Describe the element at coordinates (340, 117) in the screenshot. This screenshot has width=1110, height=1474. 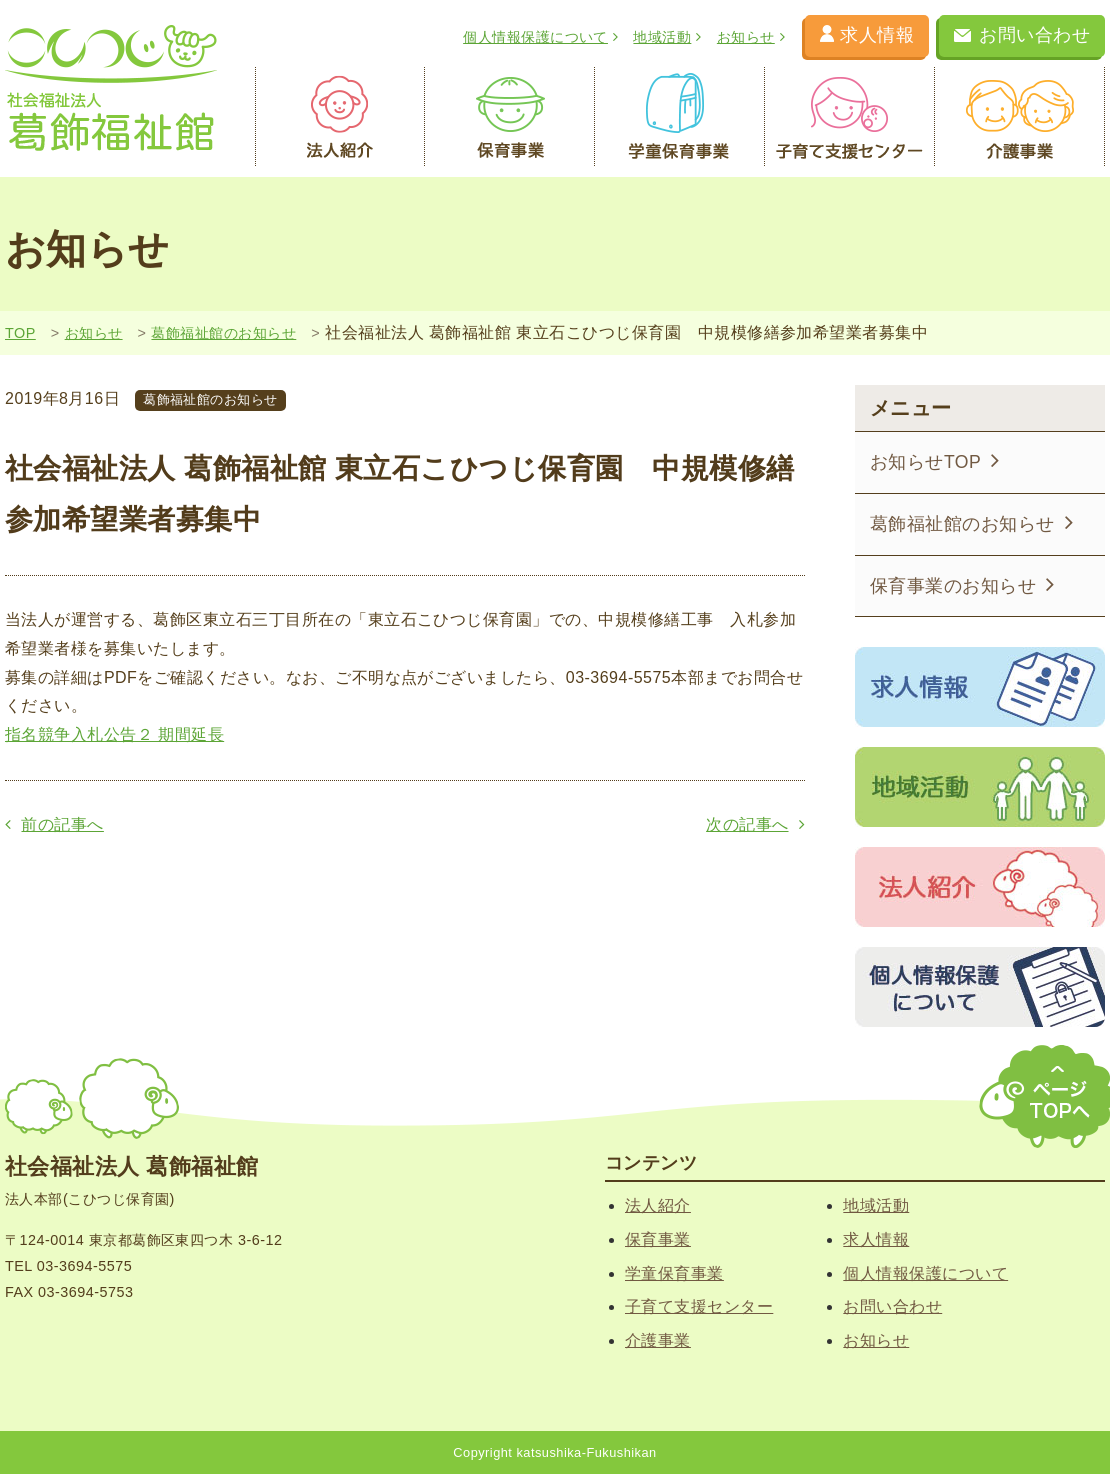
I see `法人紹介` at that location.